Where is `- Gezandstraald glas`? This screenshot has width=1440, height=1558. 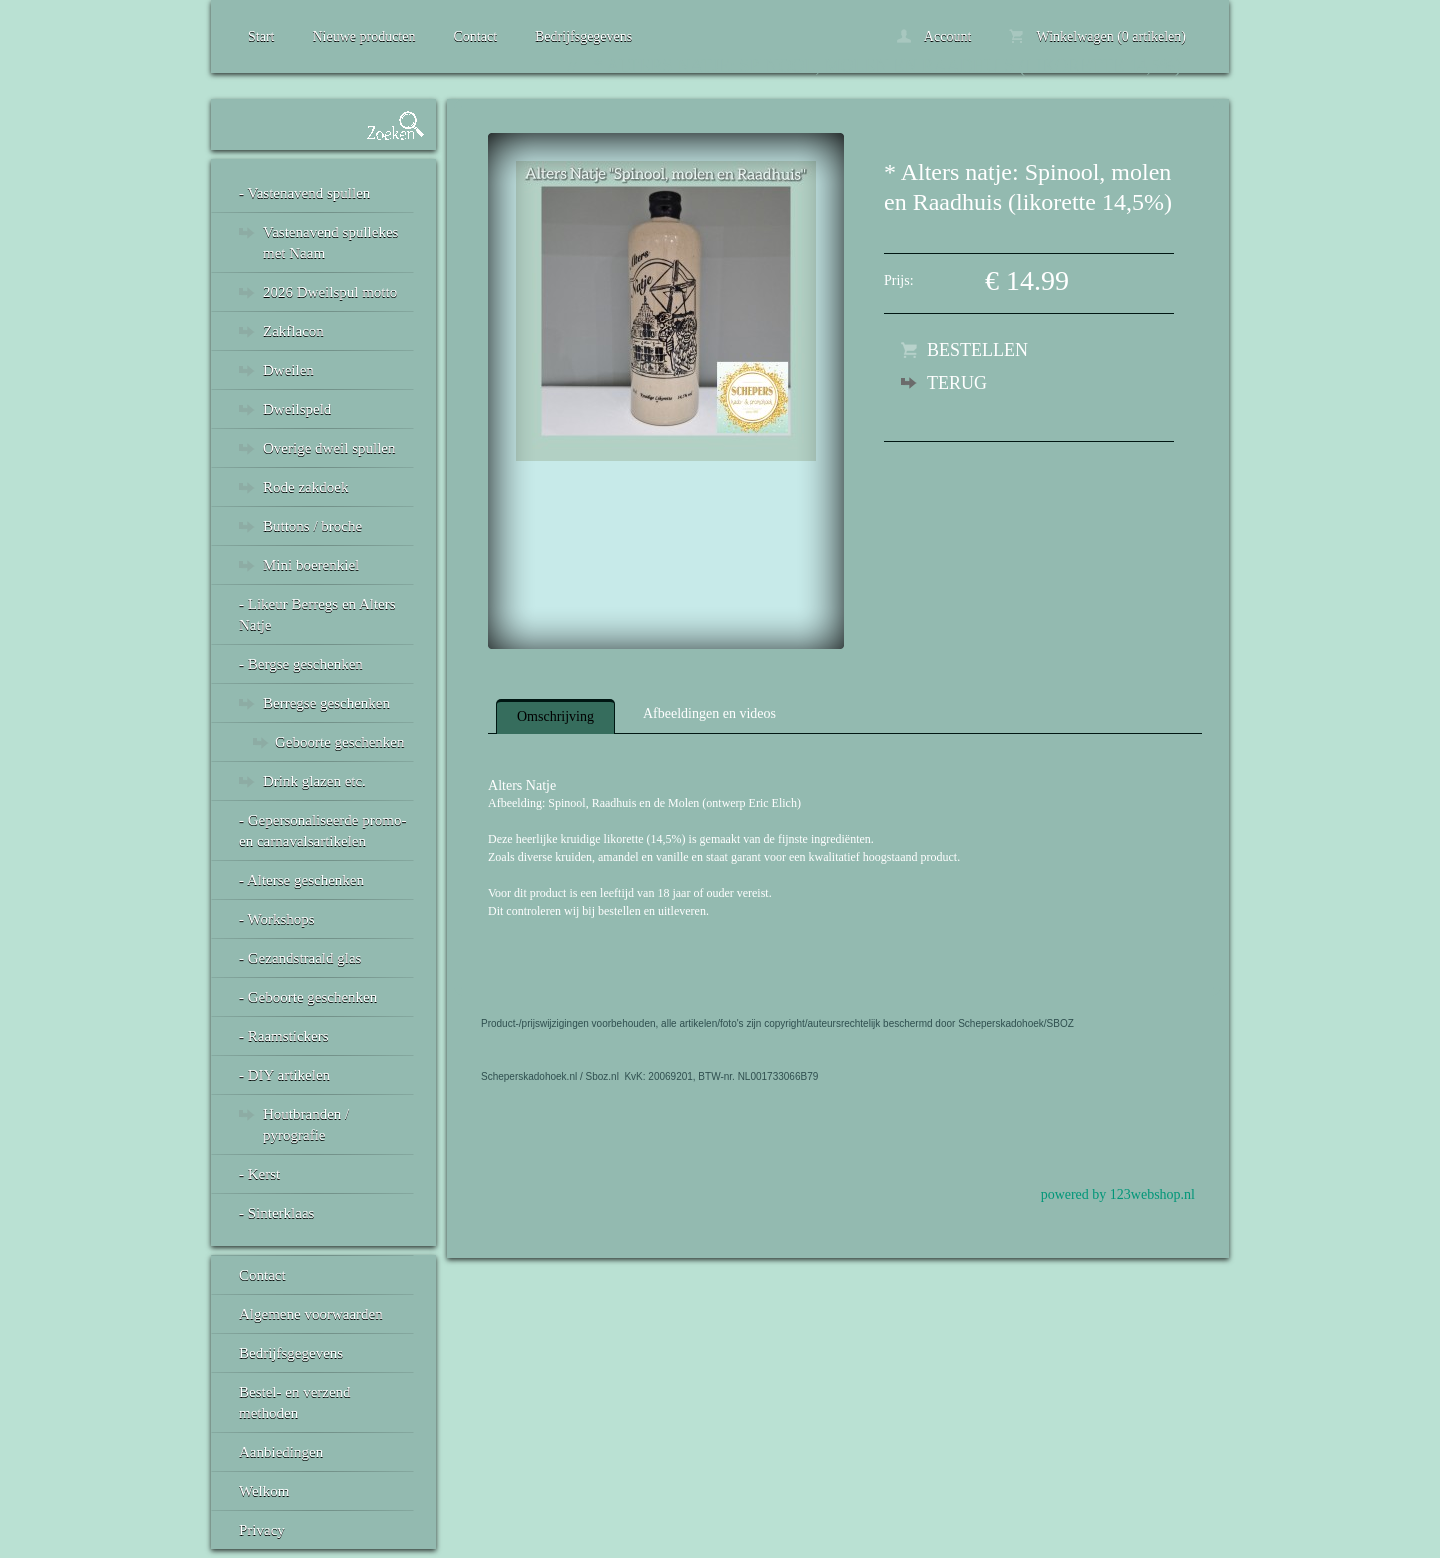
- Gezandstraald glas is located at coordinates (300, 958).